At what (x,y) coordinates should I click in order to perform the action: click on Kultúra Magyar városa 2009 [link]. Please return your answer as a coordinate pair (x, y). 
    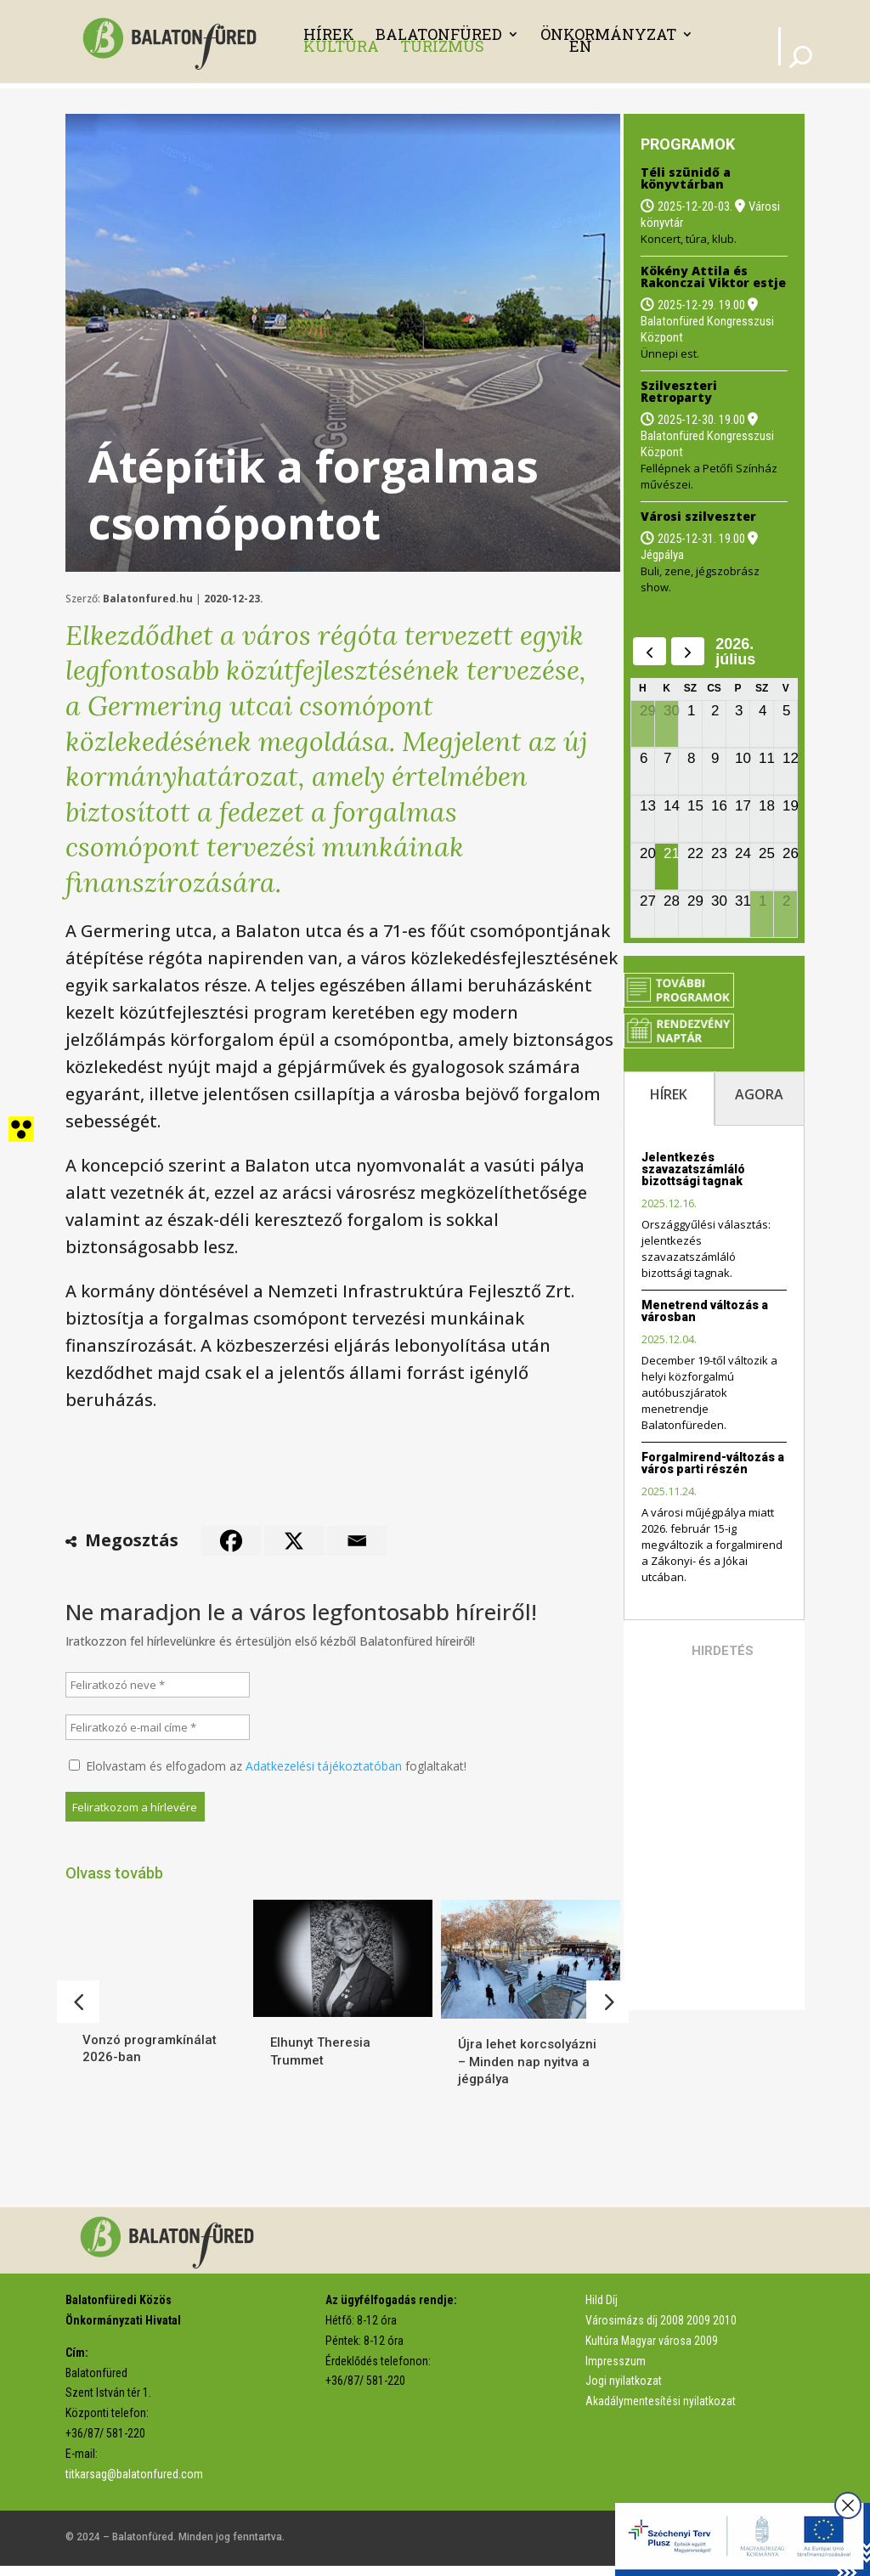
    Looking at the image, I should click on (651, 2351).